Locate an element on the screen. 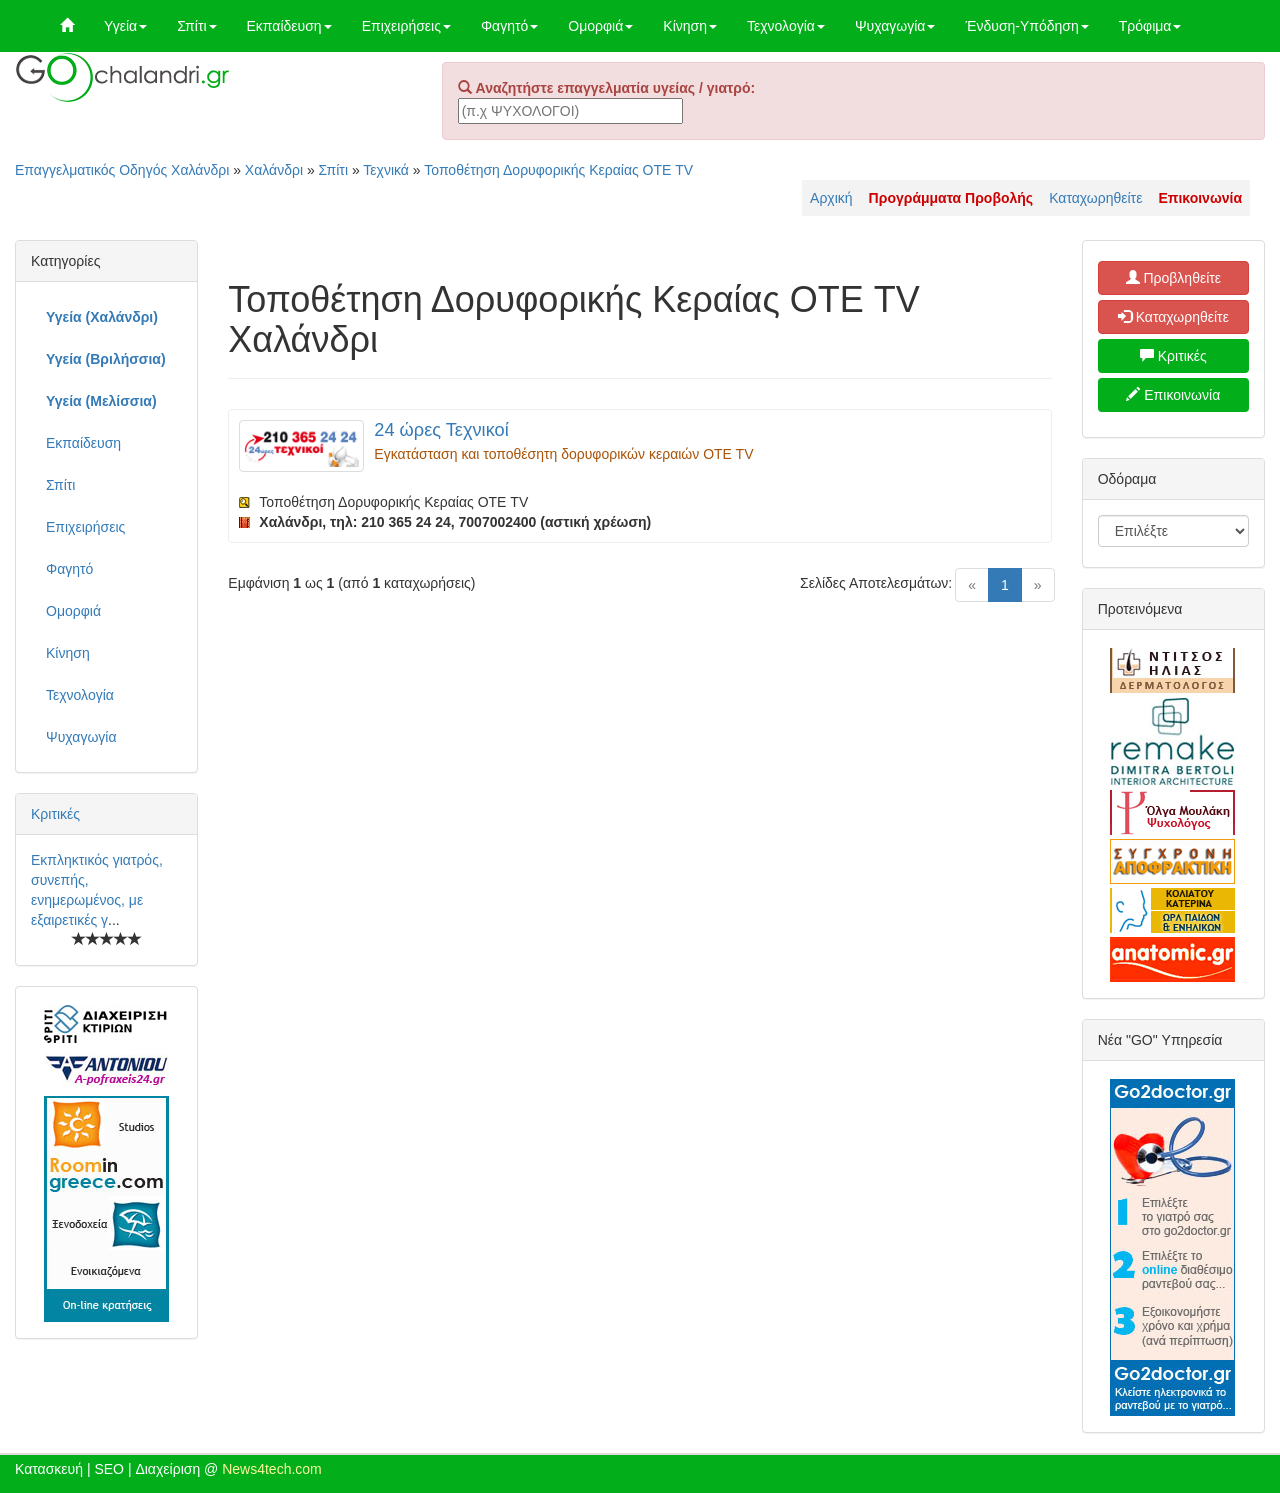  Ομορφιά is located at coordinates (600, 26).